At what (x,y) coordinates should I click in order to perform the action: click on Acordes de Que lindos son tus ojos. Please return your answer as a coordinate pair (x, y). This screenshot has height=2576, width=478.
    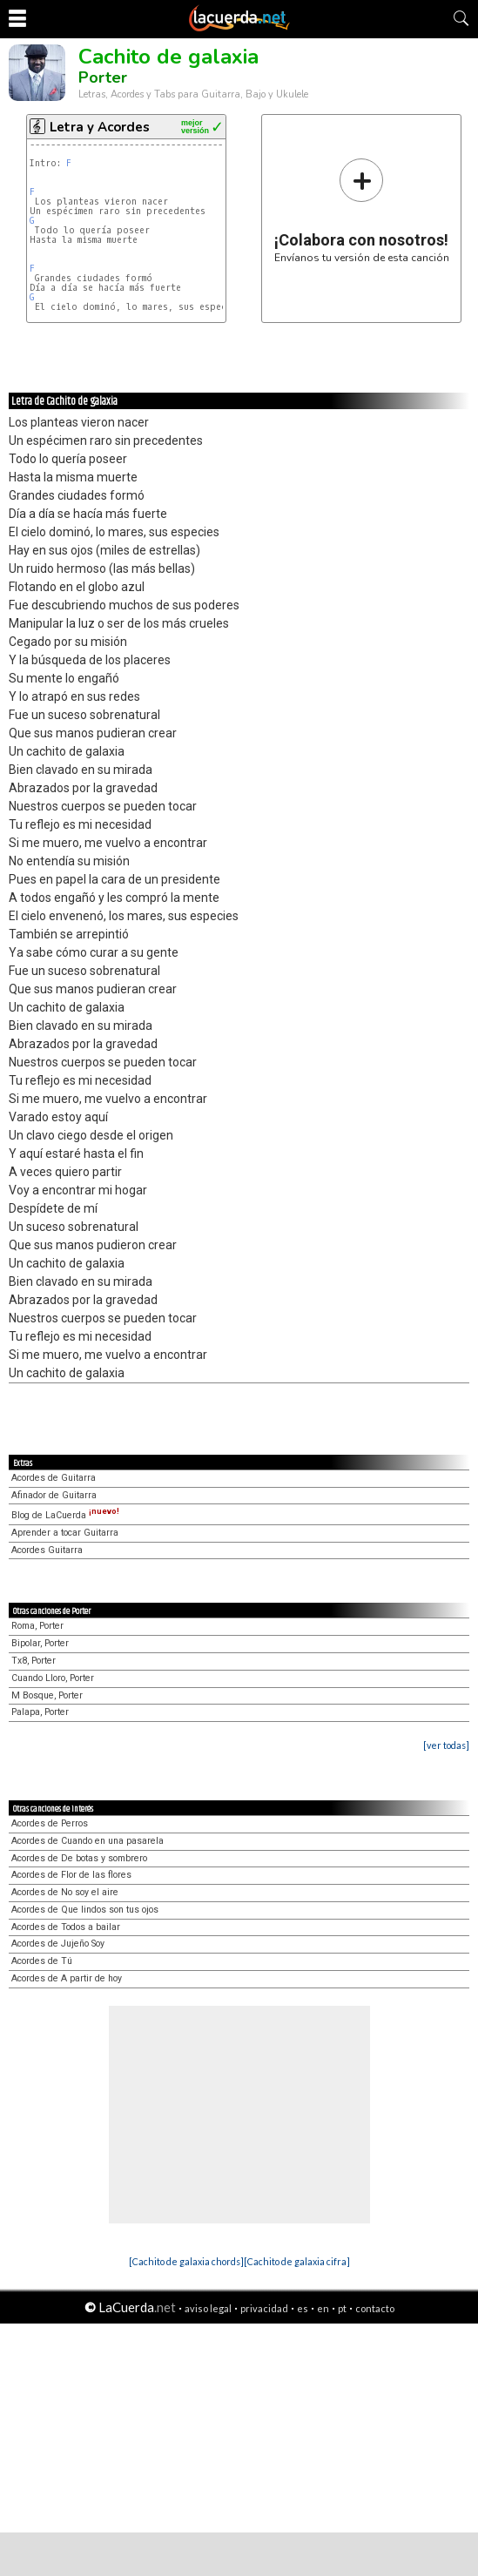
    Looking at the image, I should click on (84, 1909).